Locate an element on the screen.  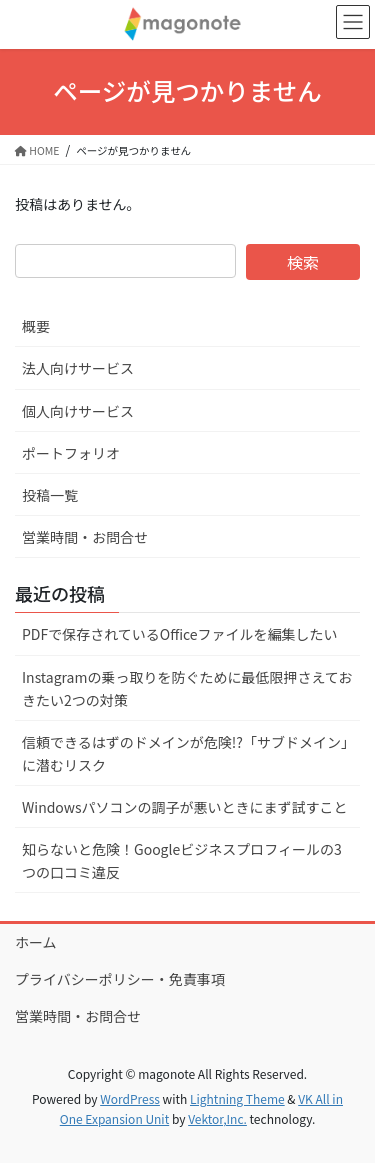
個人向けサービス is located at coordinates (78, 411).